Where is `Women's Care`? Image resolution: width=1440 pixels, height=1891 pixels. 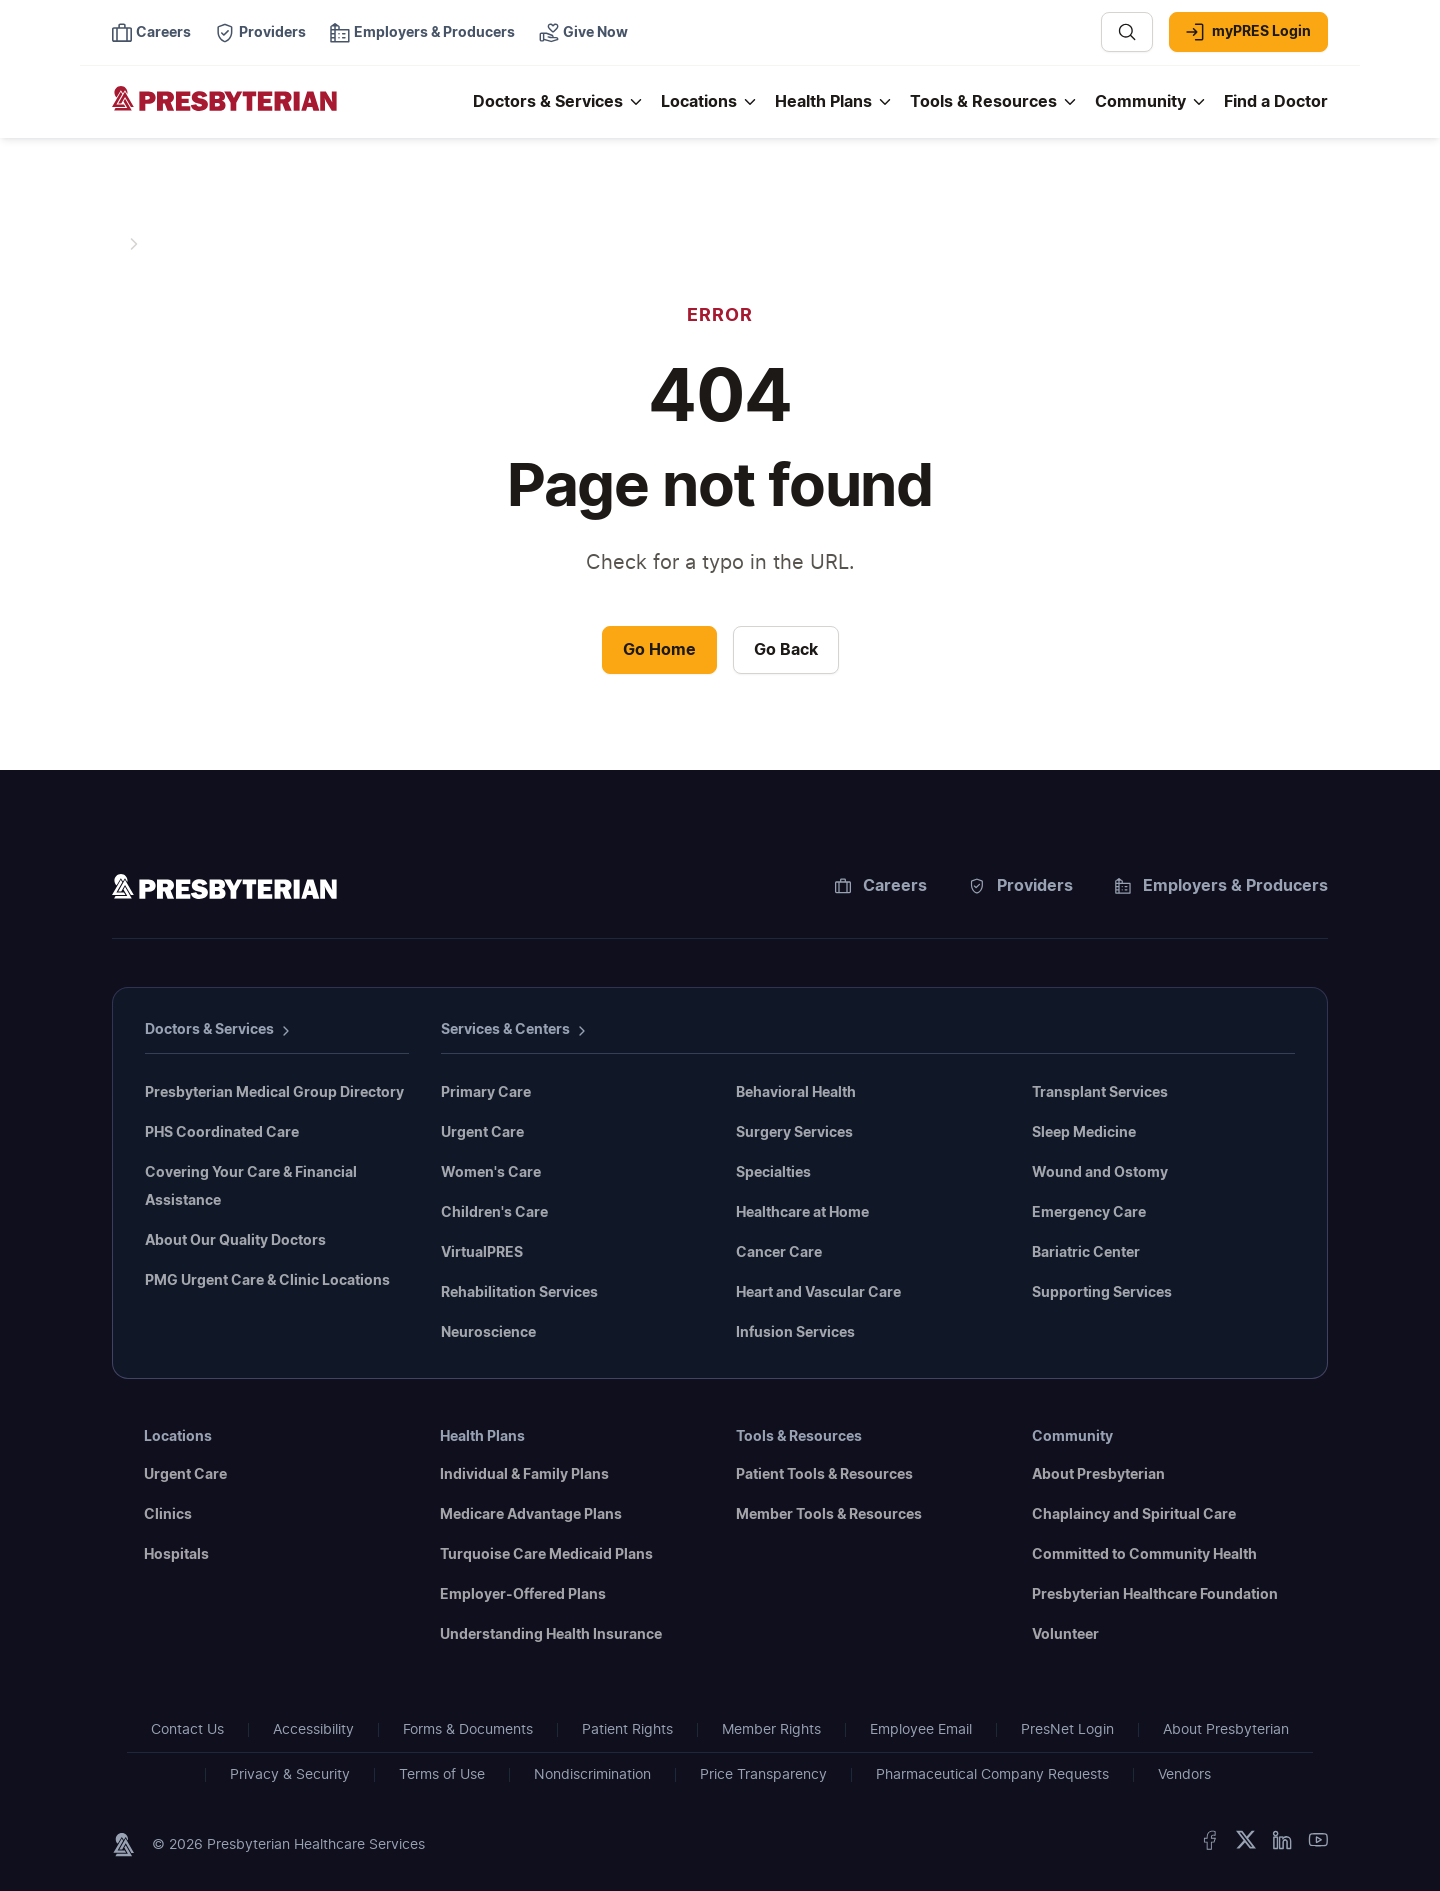 Women's Care is located at coordinates (491, 1173).